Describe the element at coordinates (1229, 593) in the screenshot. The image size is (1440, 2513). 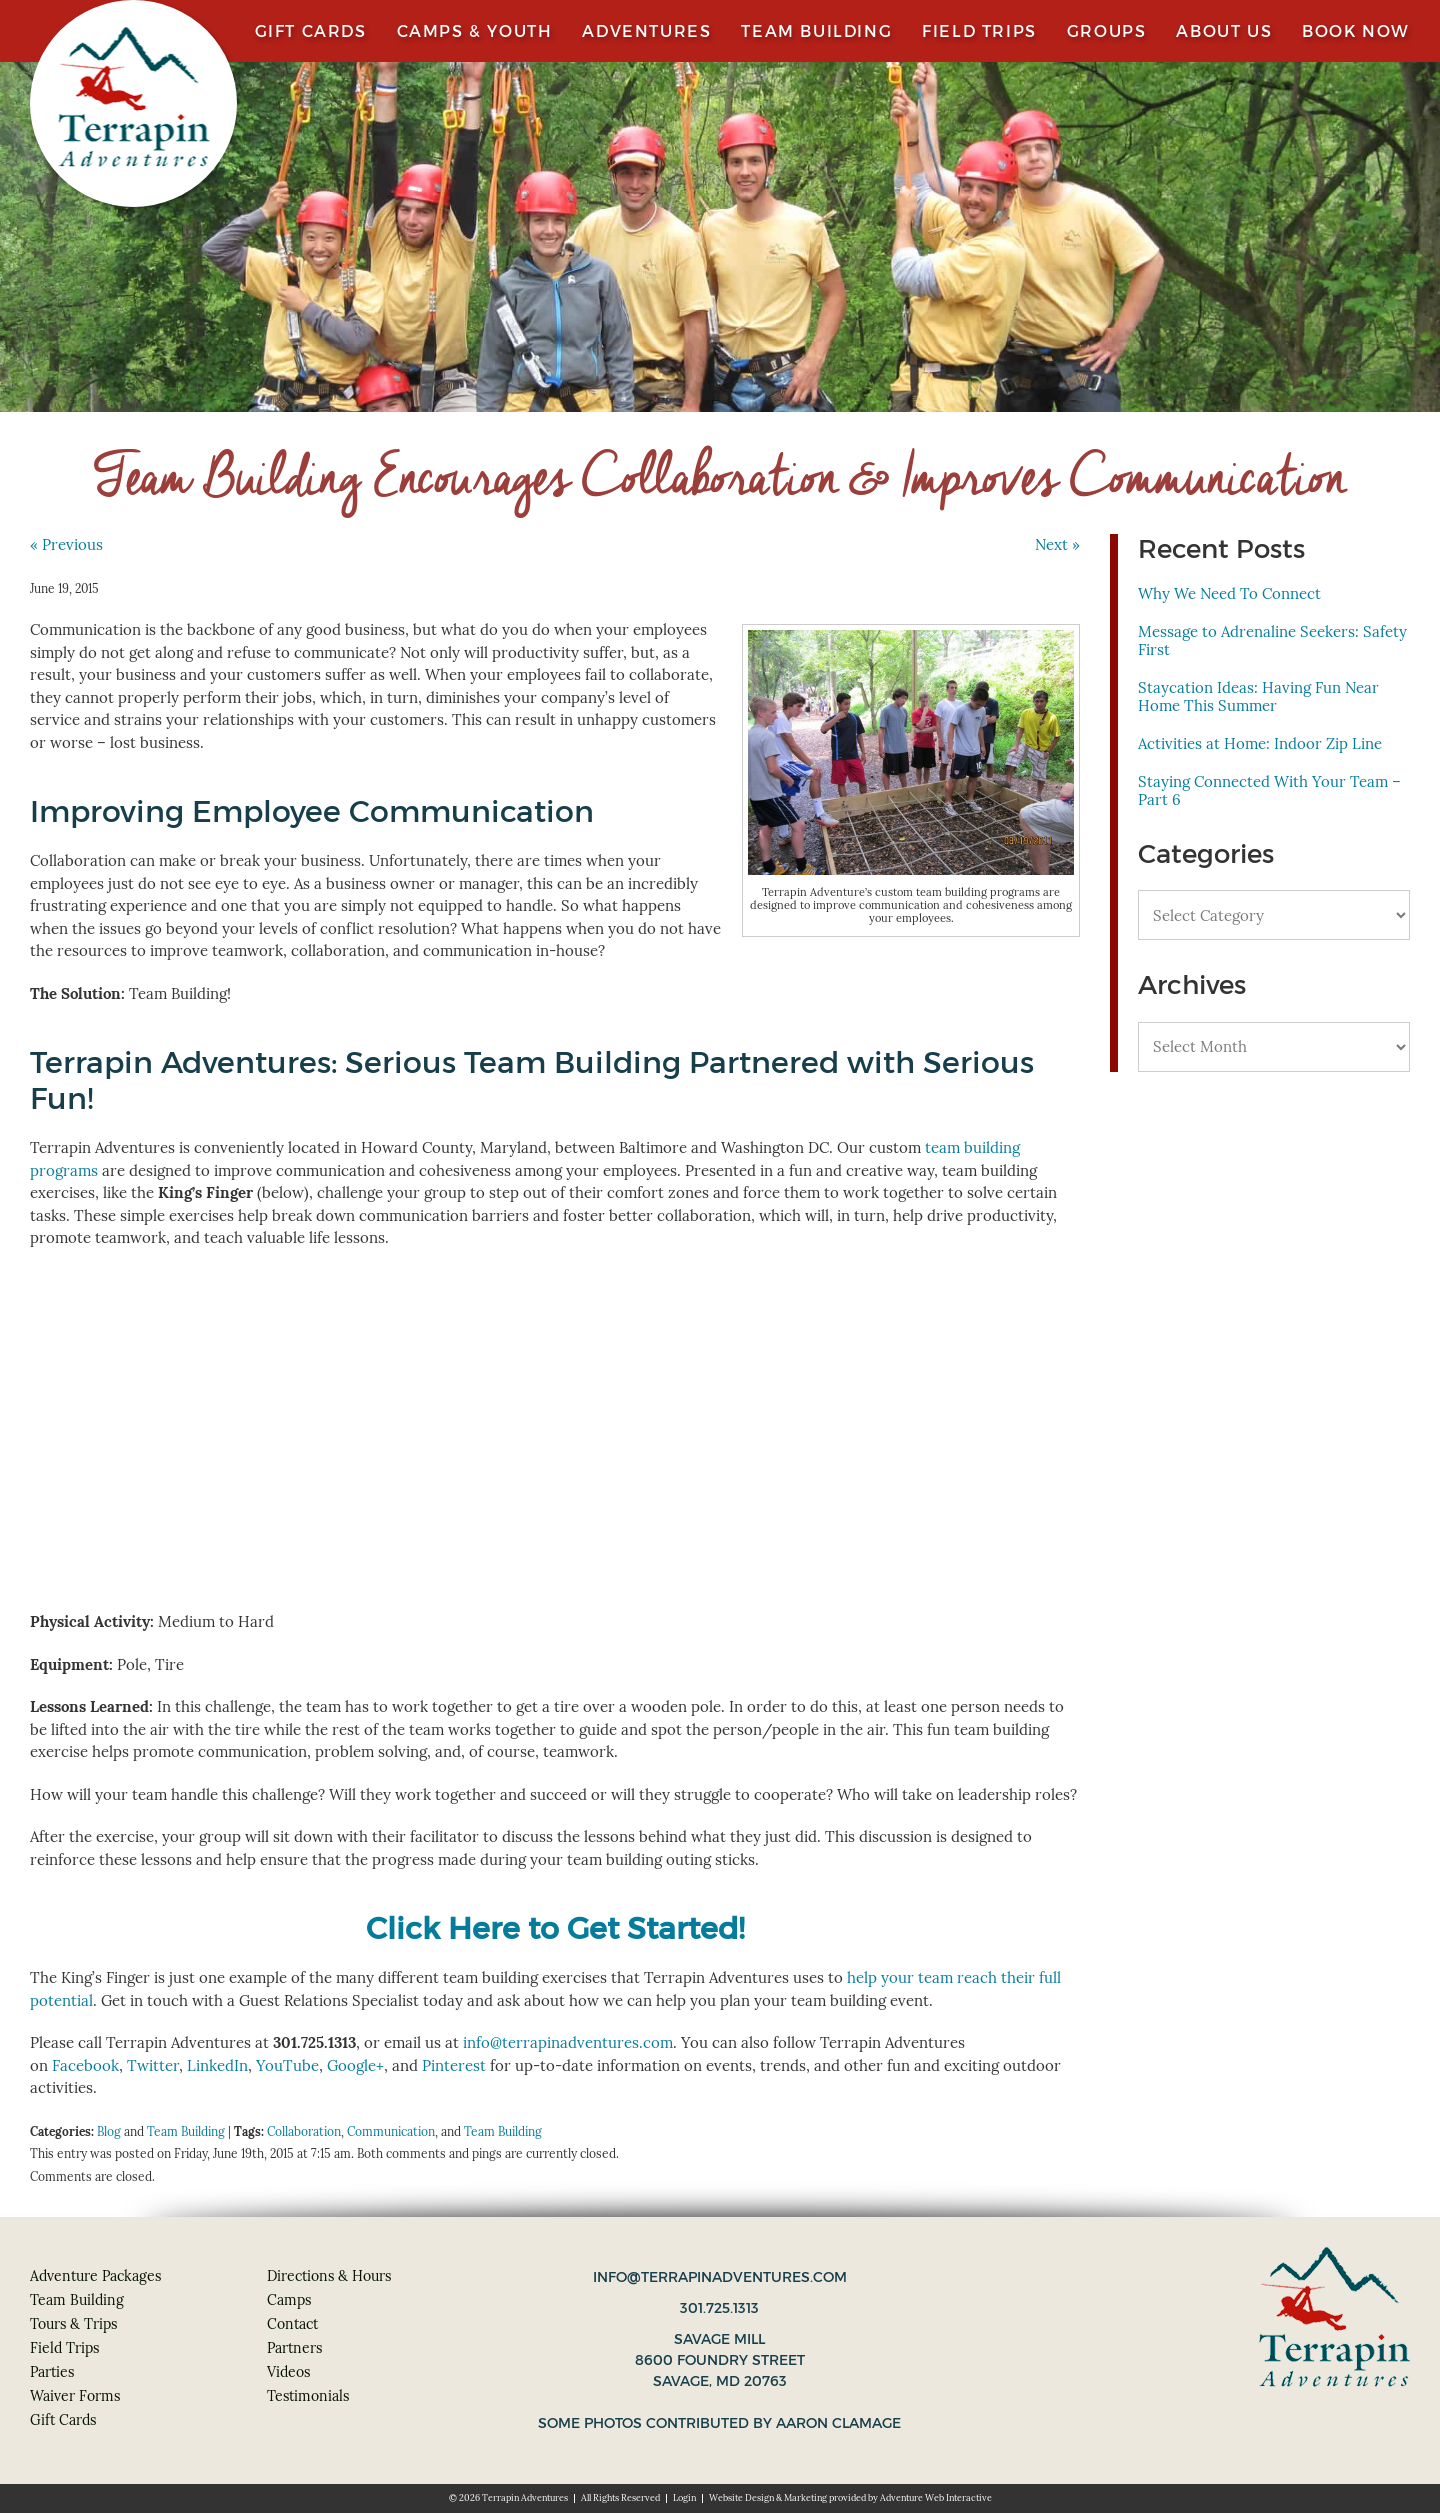
I see `Why We Need To Connect` at that location.